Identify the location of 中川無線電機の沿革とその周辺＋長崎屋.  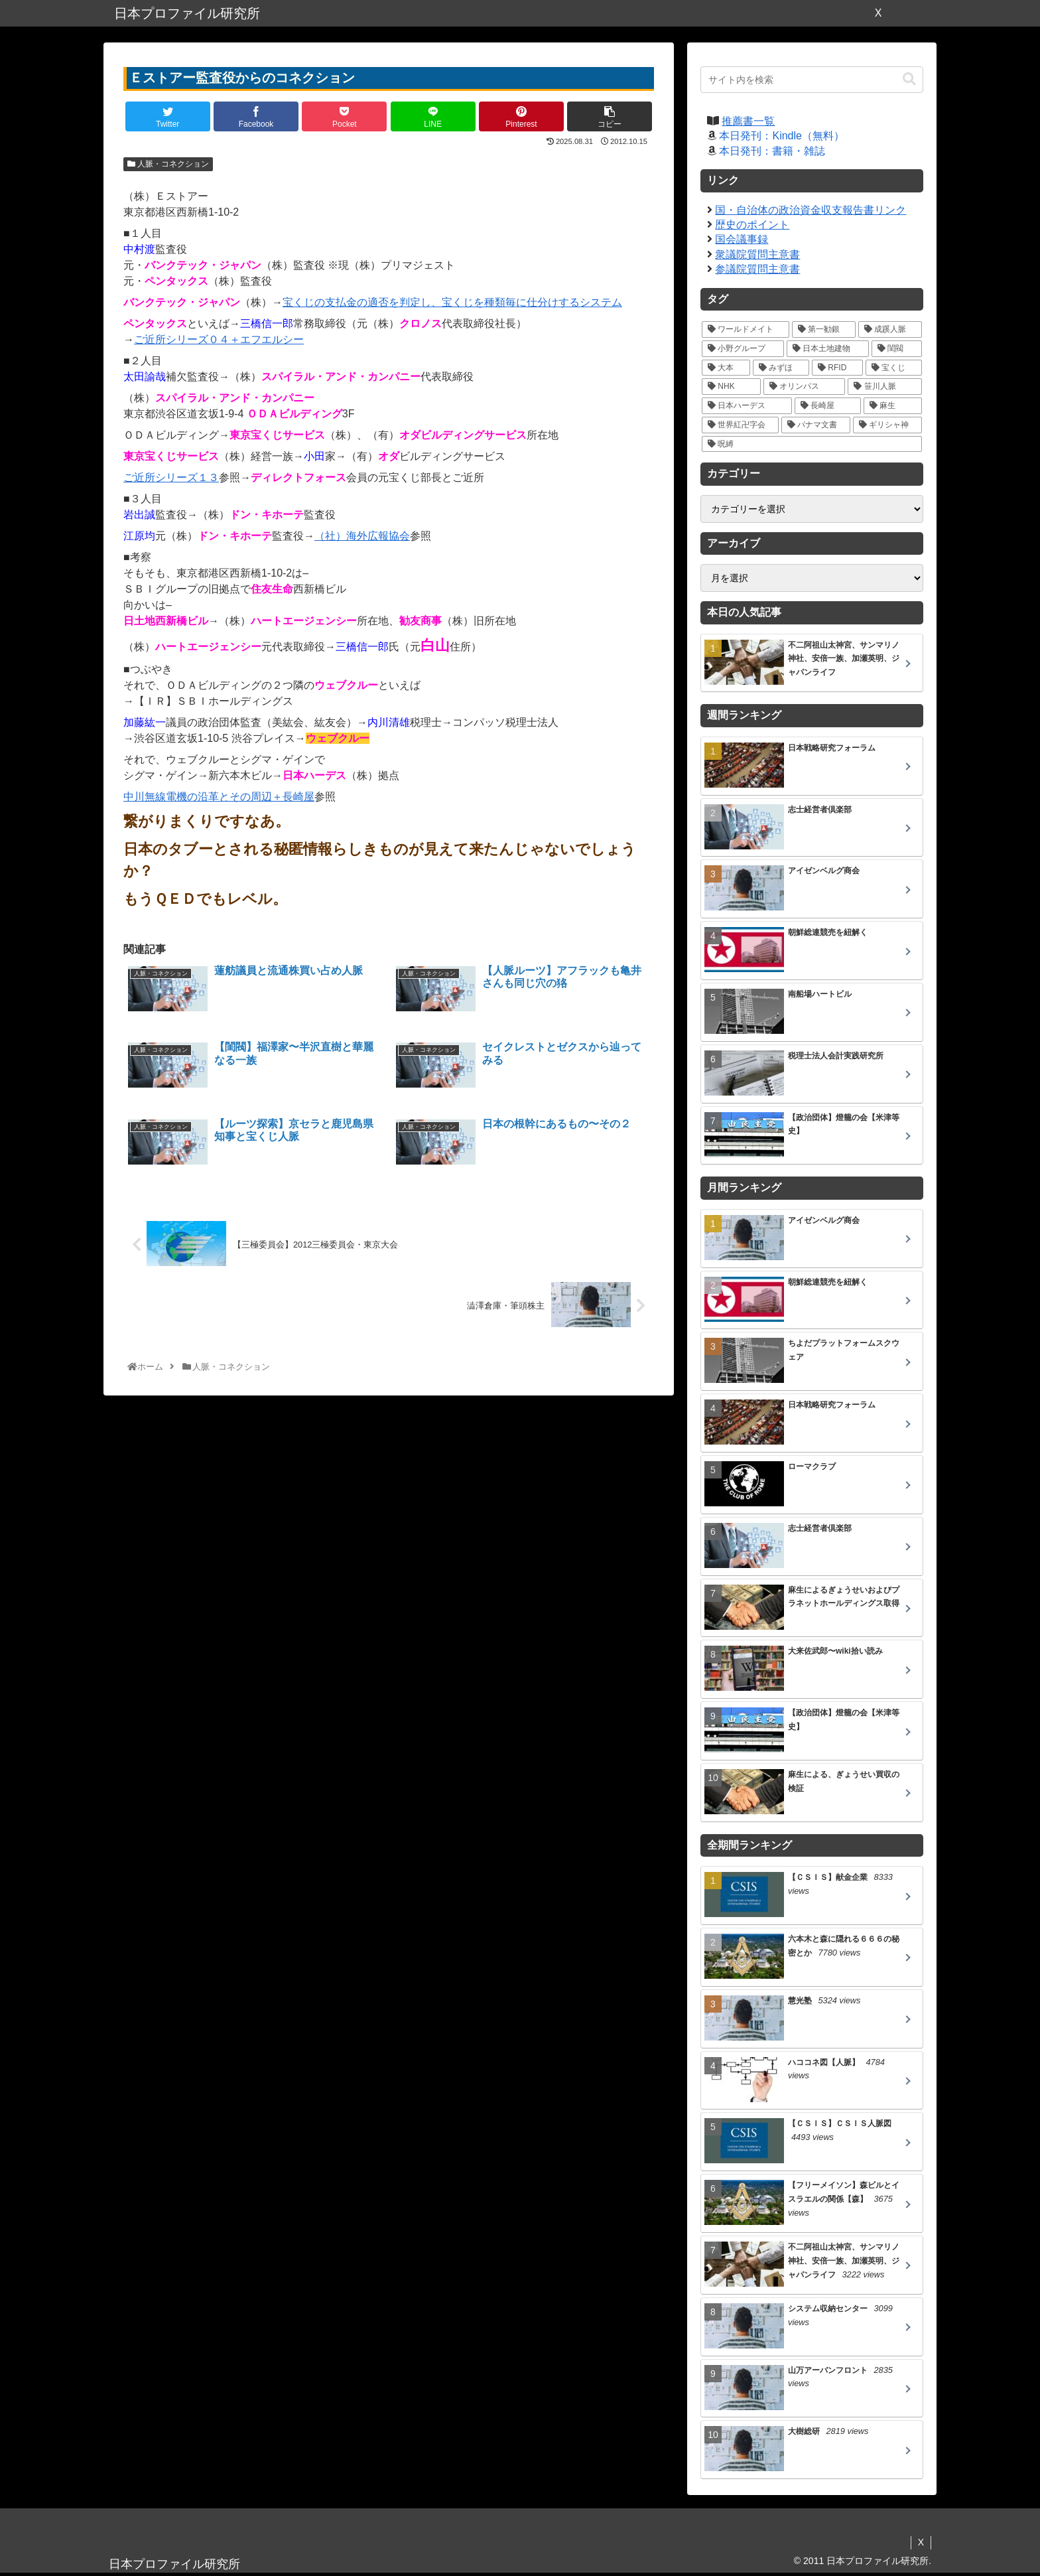
(218, 796).